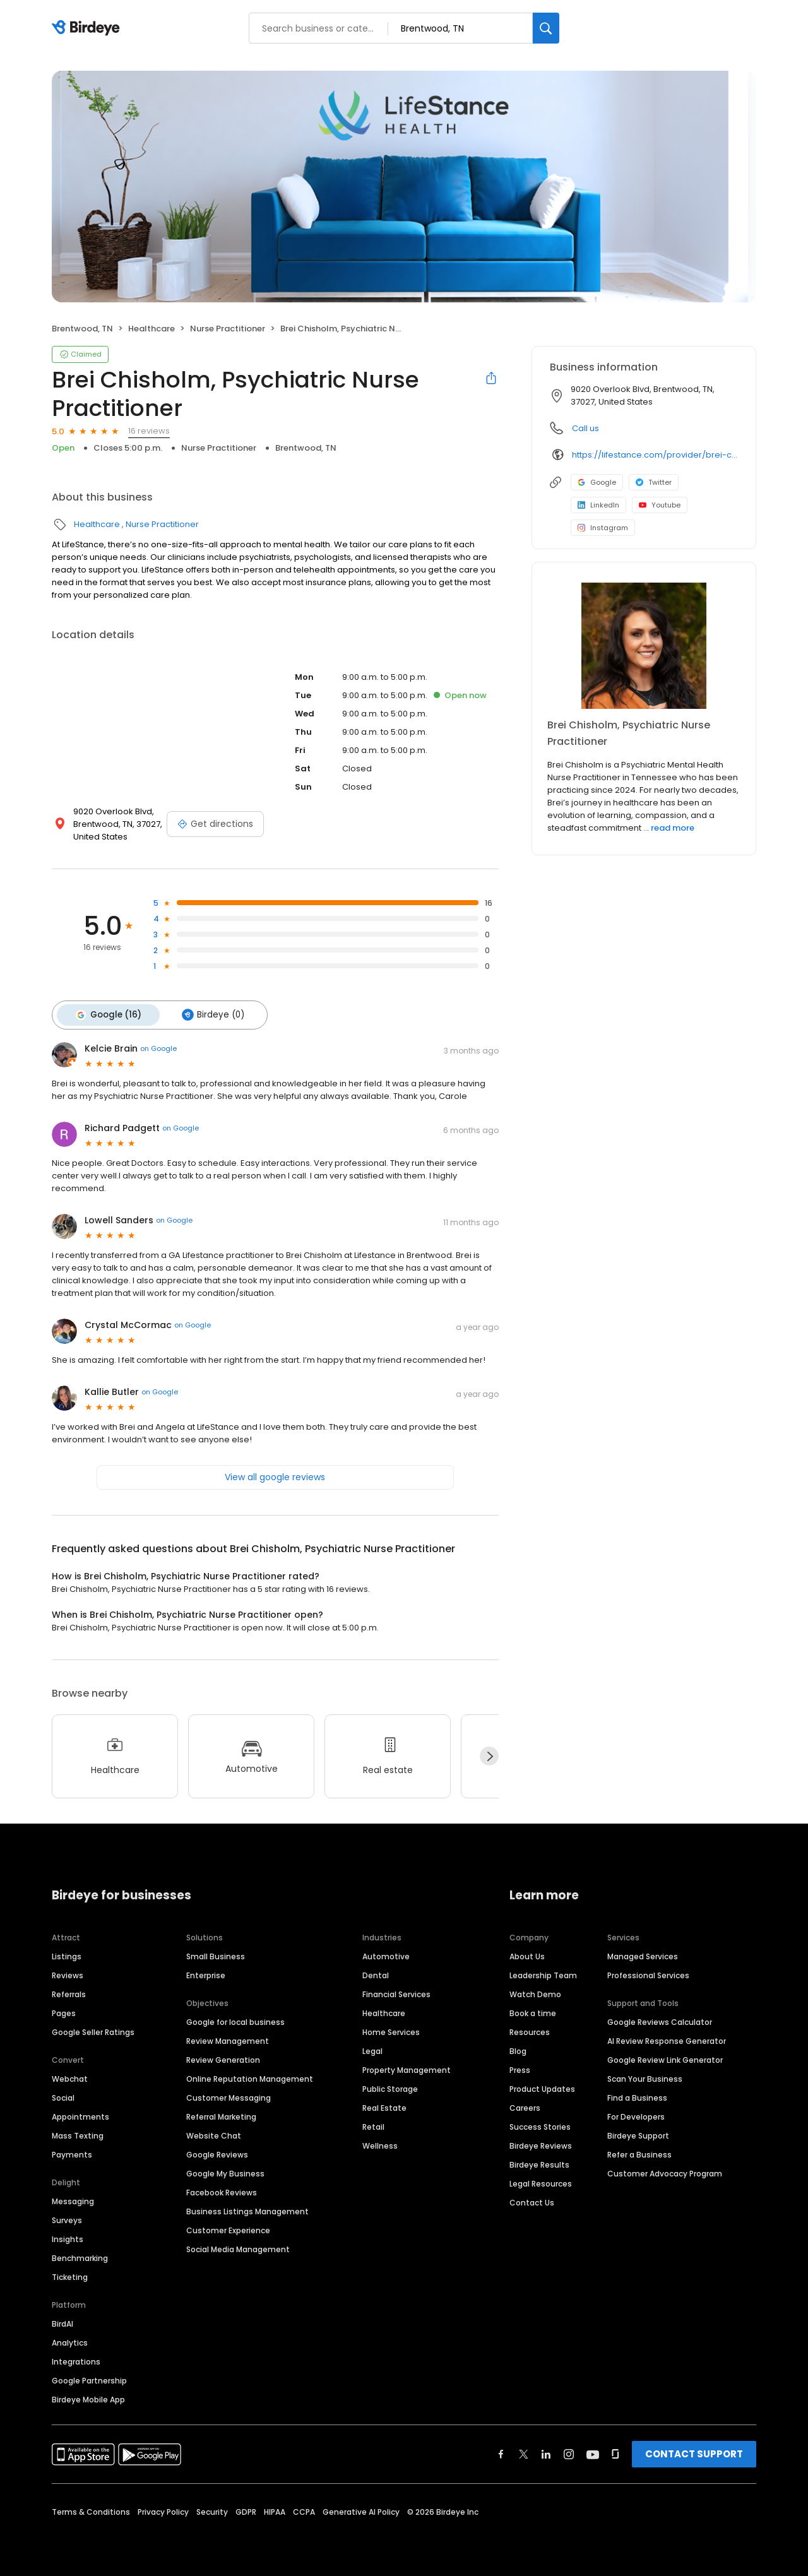 This screenshot has width=808, height=2576. Describe the element at coordinates (78, 2133) in the screenshot. I see `Mass Texting` at that location.